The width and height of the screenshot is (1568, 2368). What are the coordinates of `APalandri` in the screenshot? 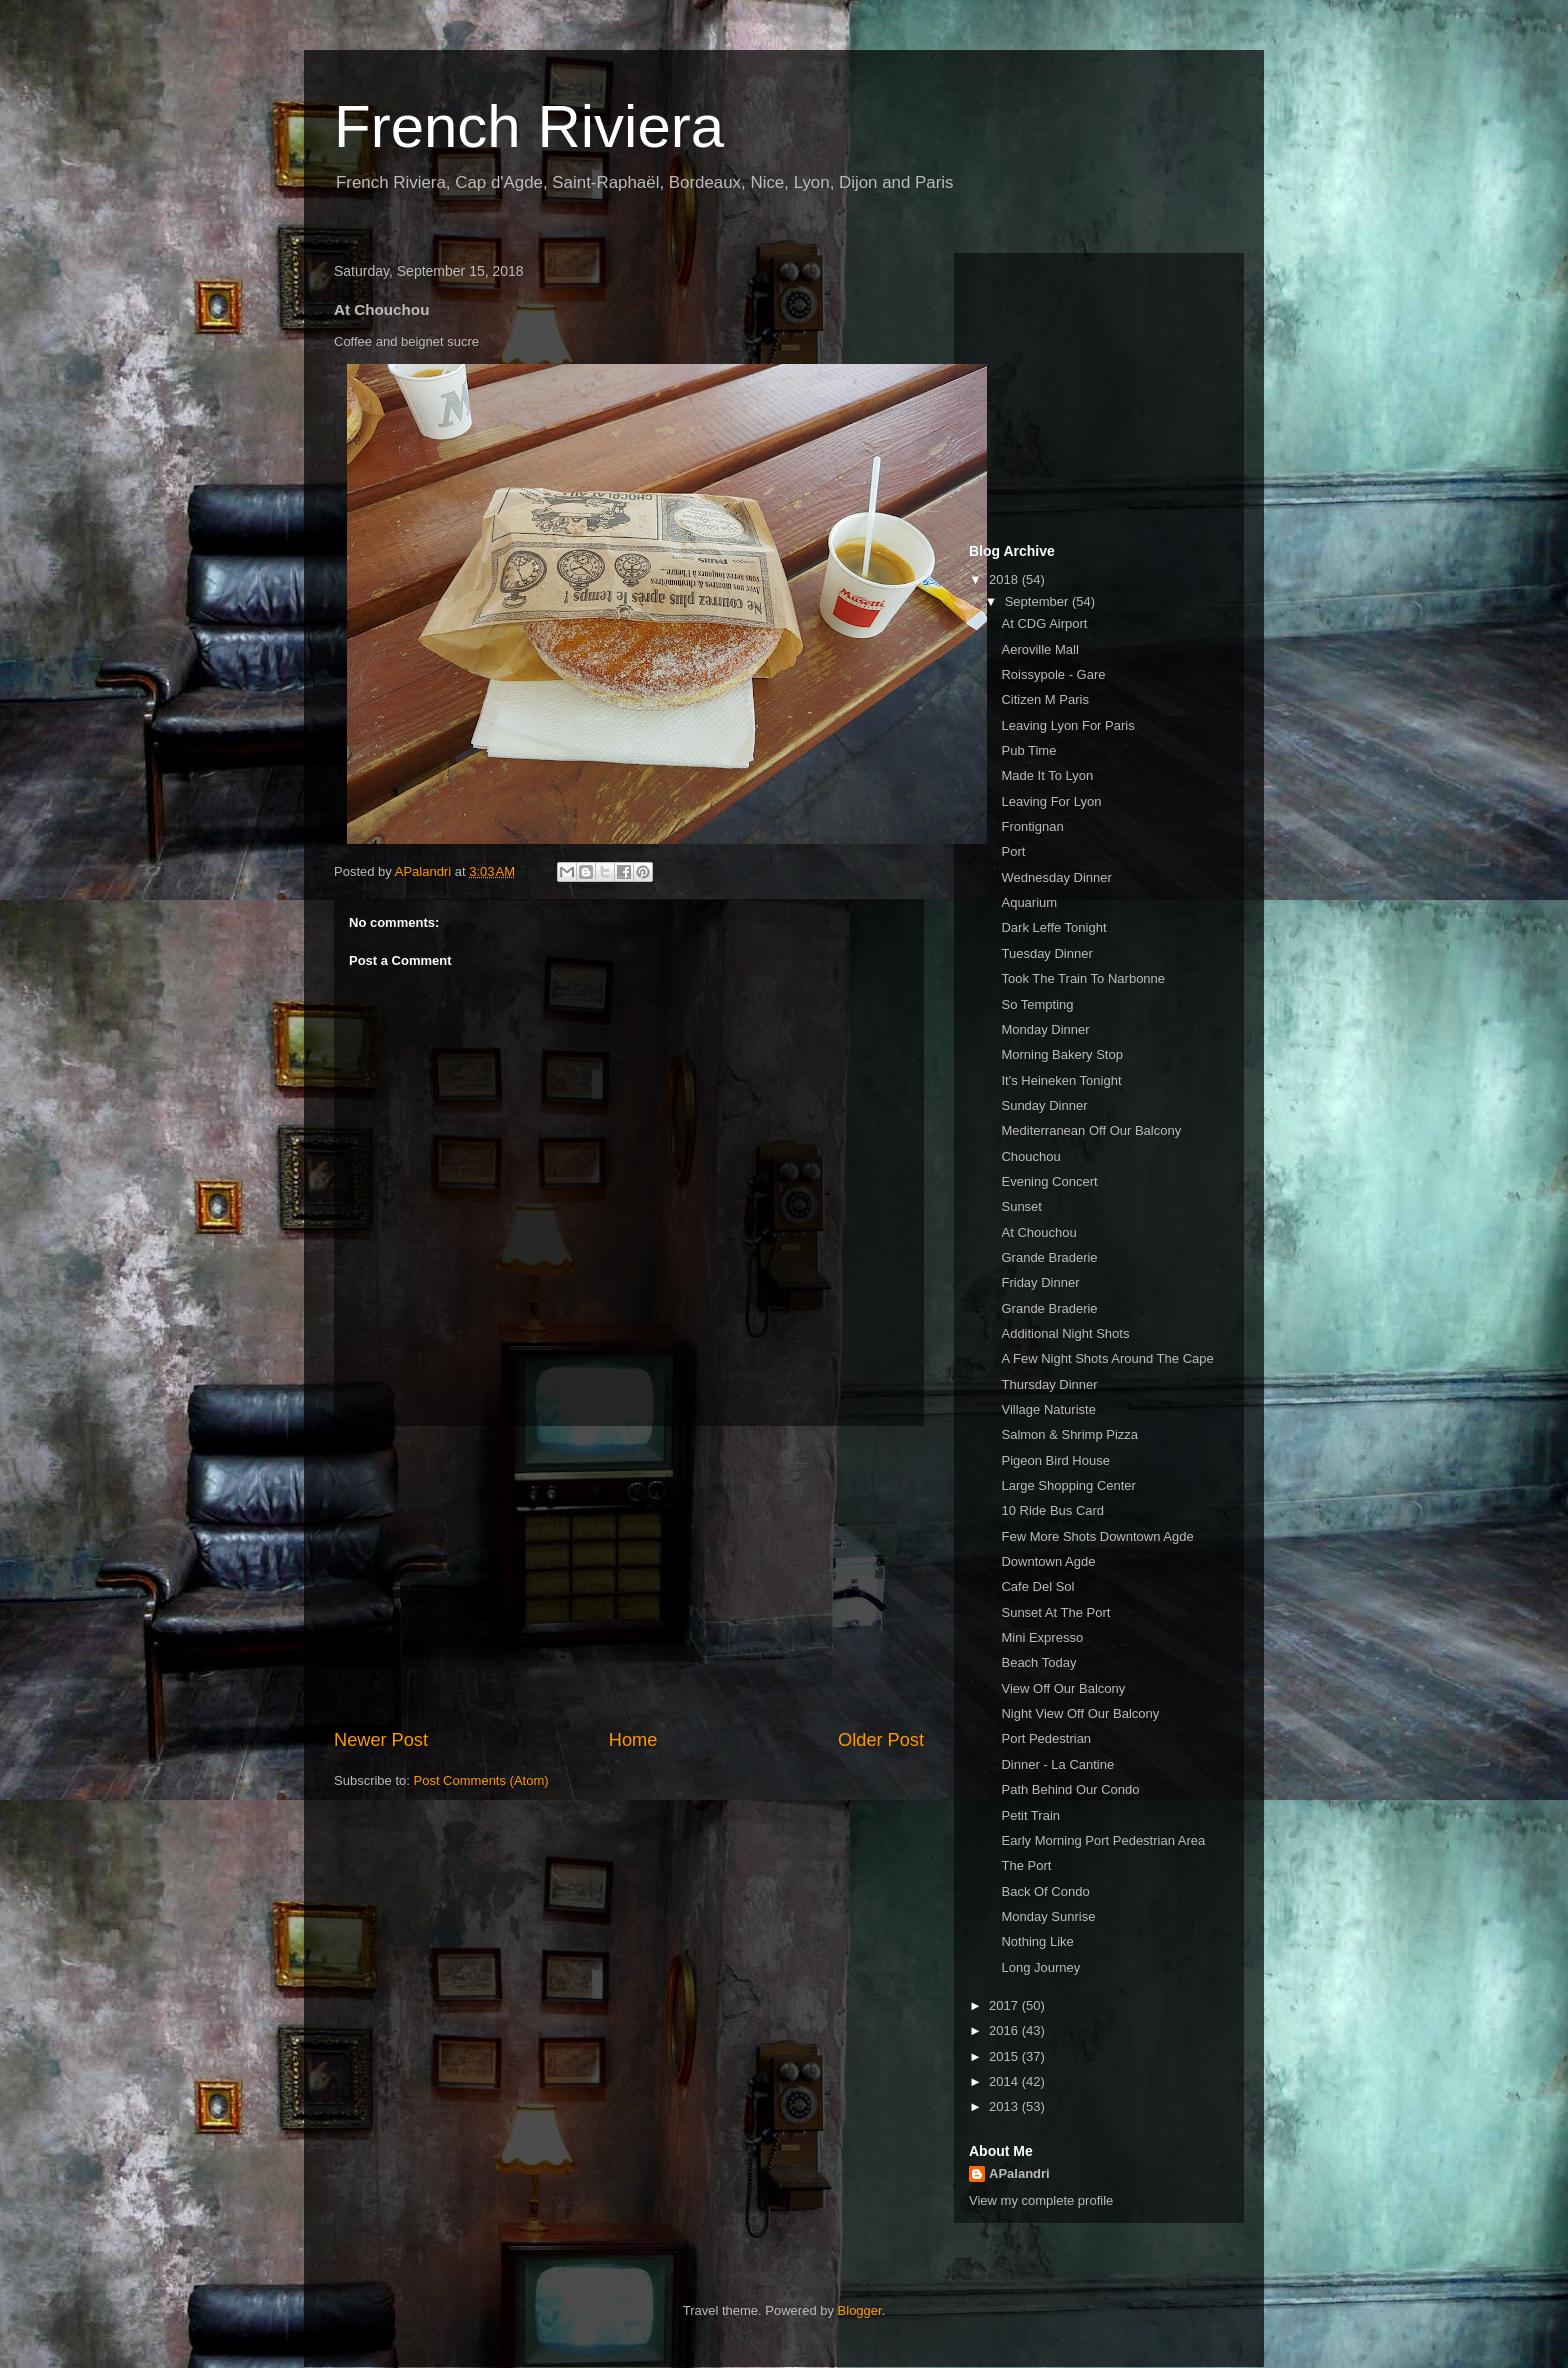 It's located at (1019, 2173).